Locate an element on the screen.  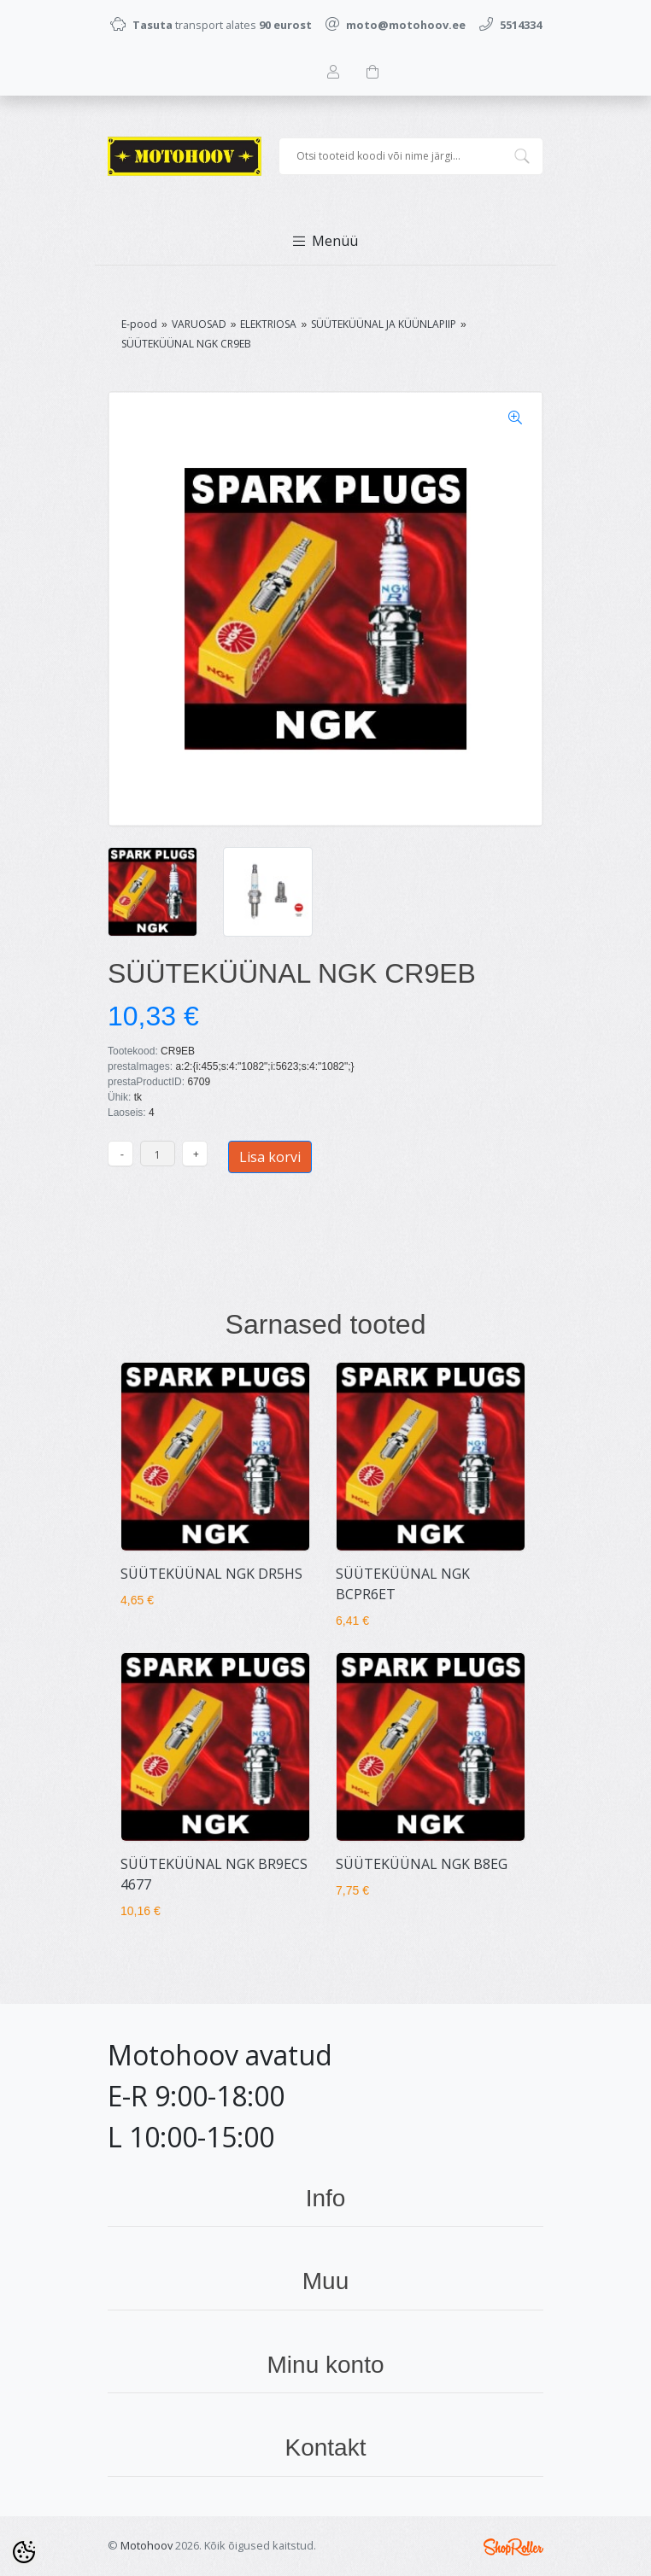
Motohoov is located at coordinates (146, 2545).